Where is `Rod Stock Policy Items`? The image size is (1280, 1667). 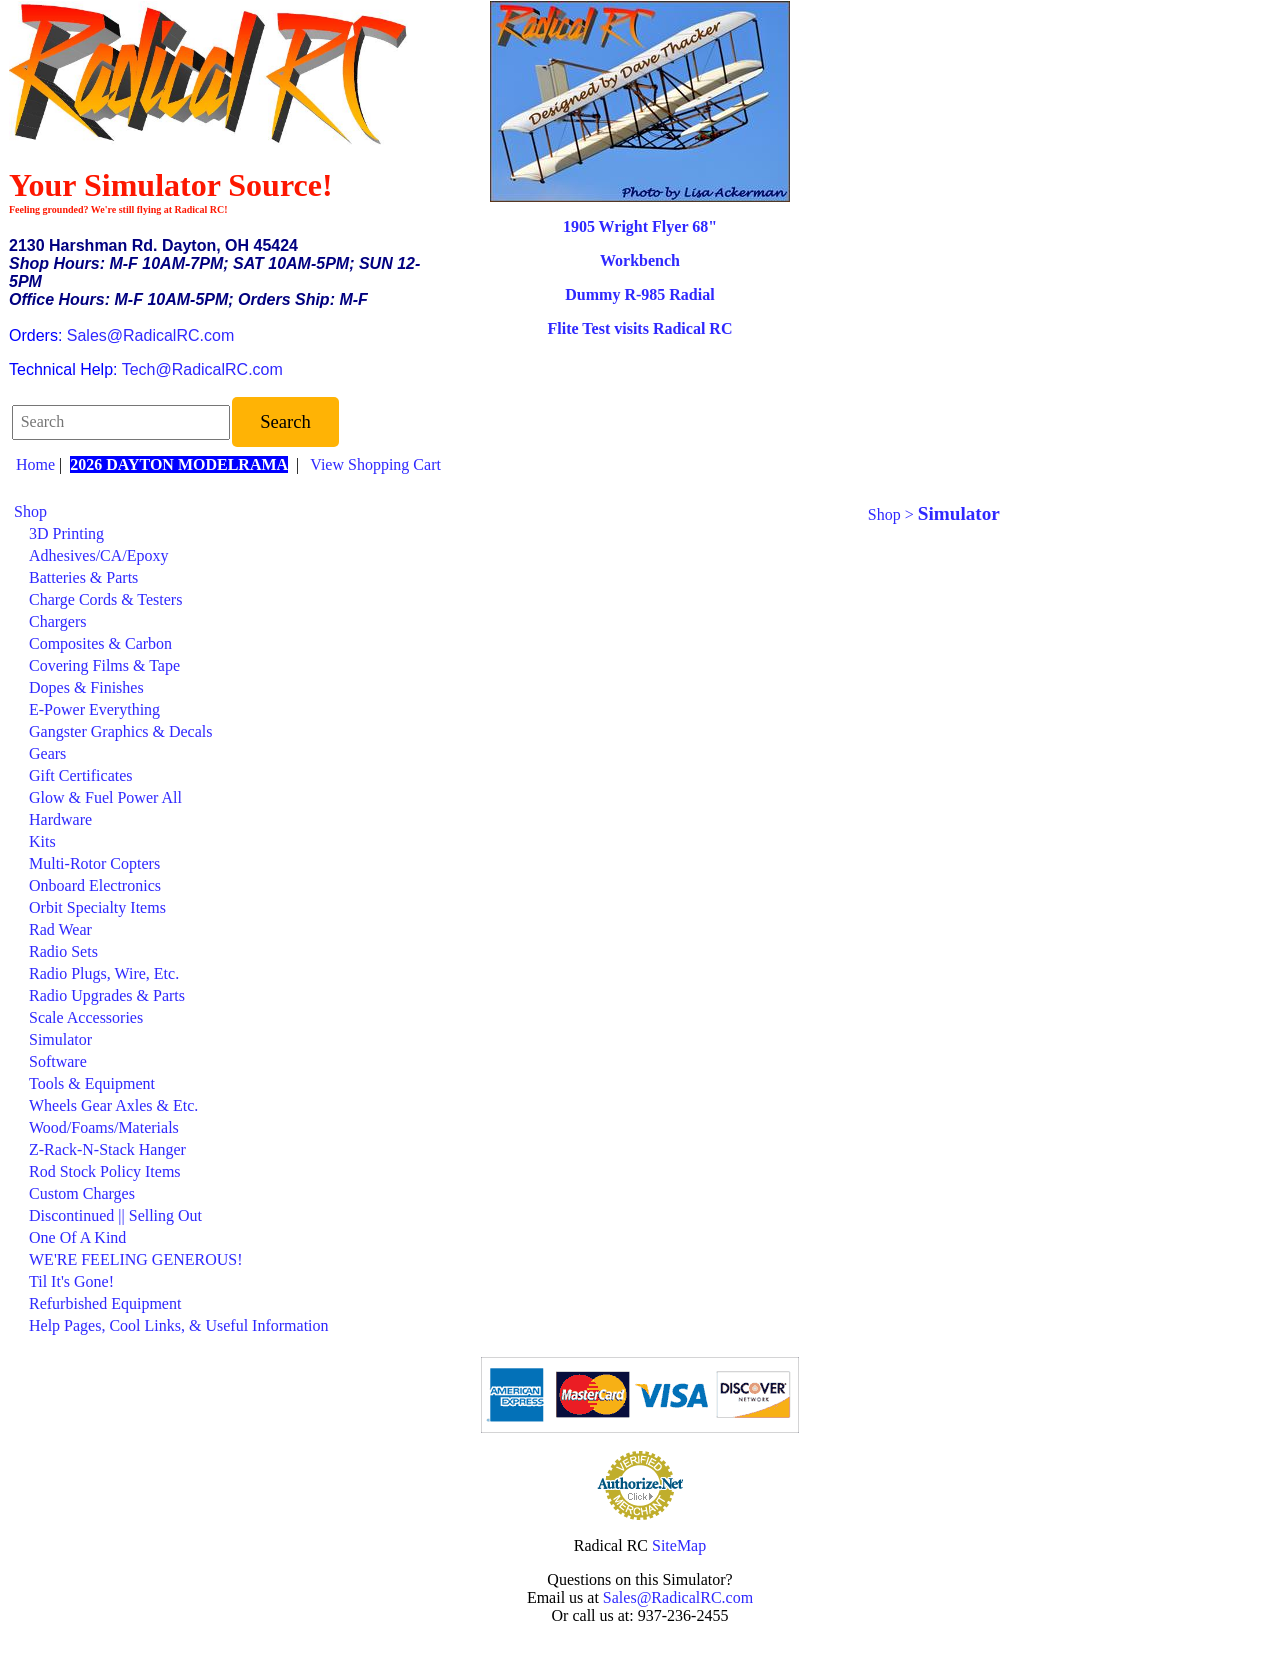 Rod Stock Policy Items is located at coordinates (105, 1171).